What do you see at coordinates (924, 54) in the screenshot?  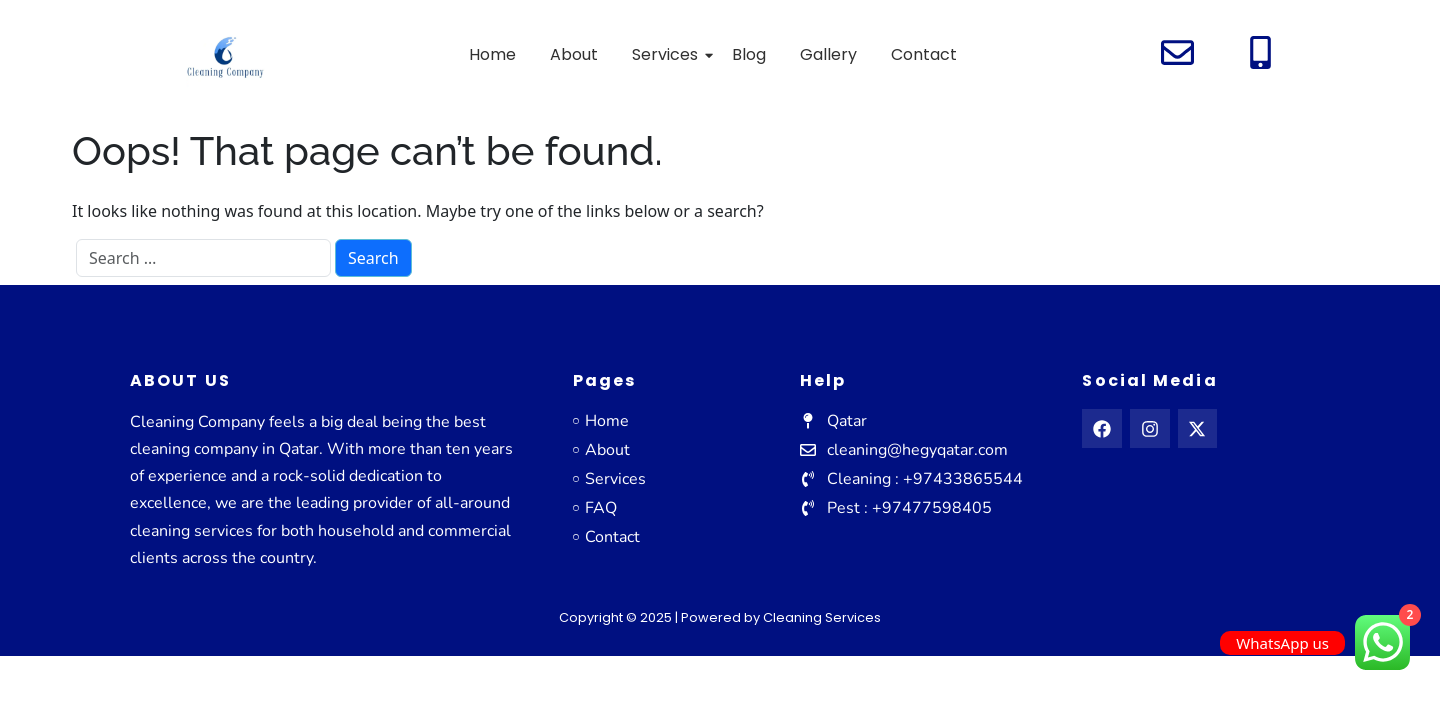 I see `Contact` at bounding box center [924, 54].